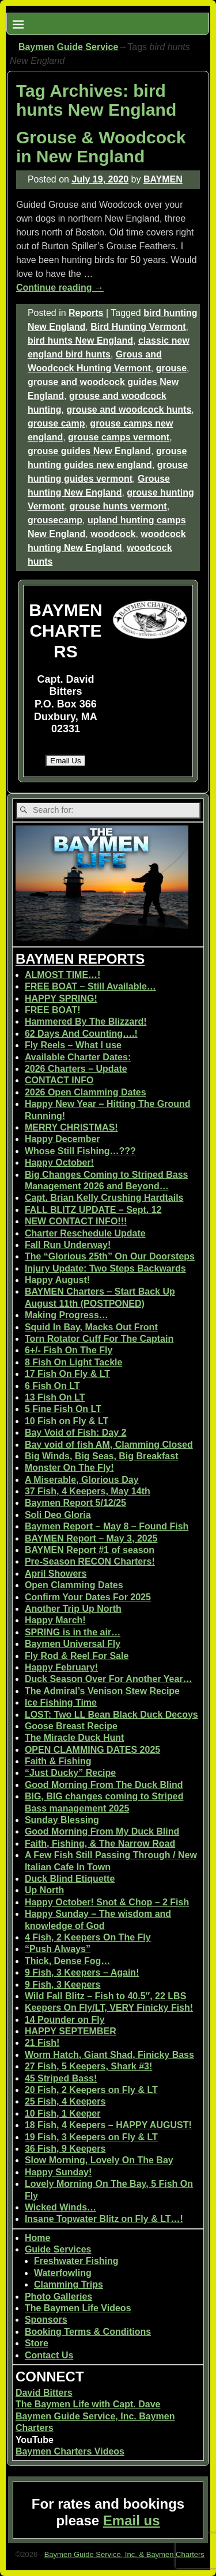  What do you see at coordinates (63, 1409) in the screenshot?
I see `5 Fine Fish On LT` at bounding box center [63, 1409].